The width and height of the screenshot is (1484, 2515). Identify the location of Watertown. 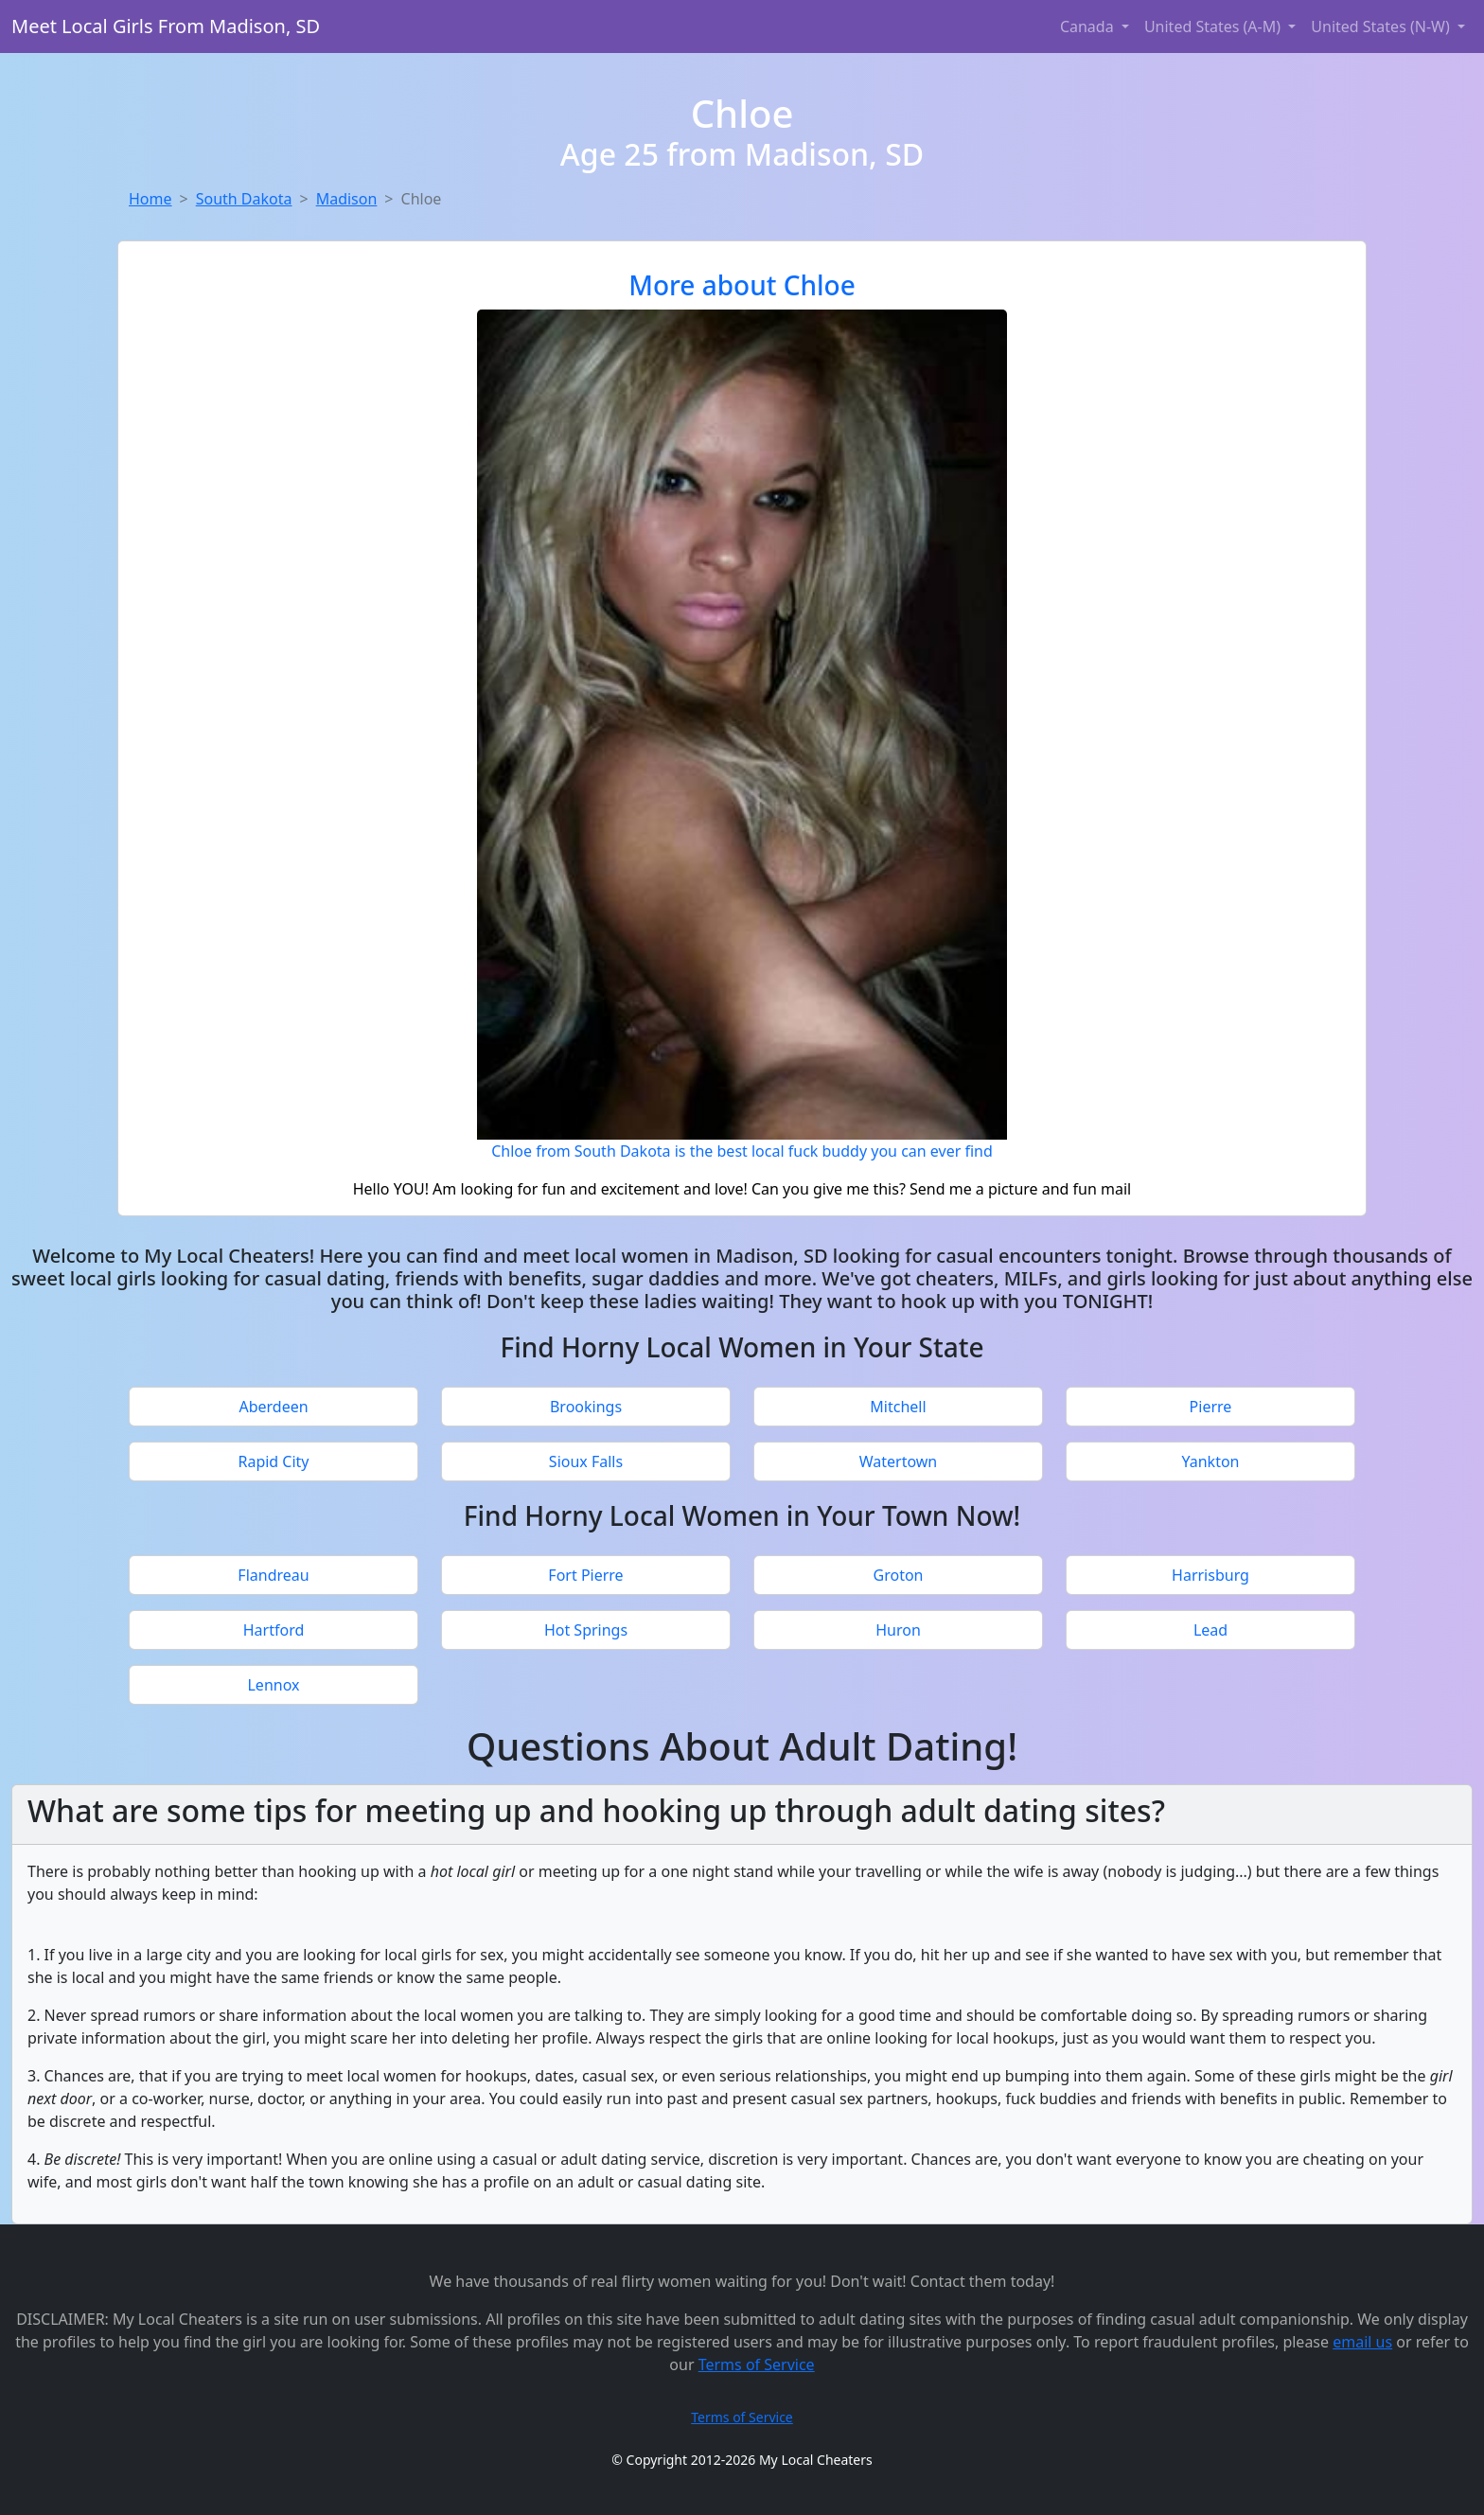
(898, 1461).